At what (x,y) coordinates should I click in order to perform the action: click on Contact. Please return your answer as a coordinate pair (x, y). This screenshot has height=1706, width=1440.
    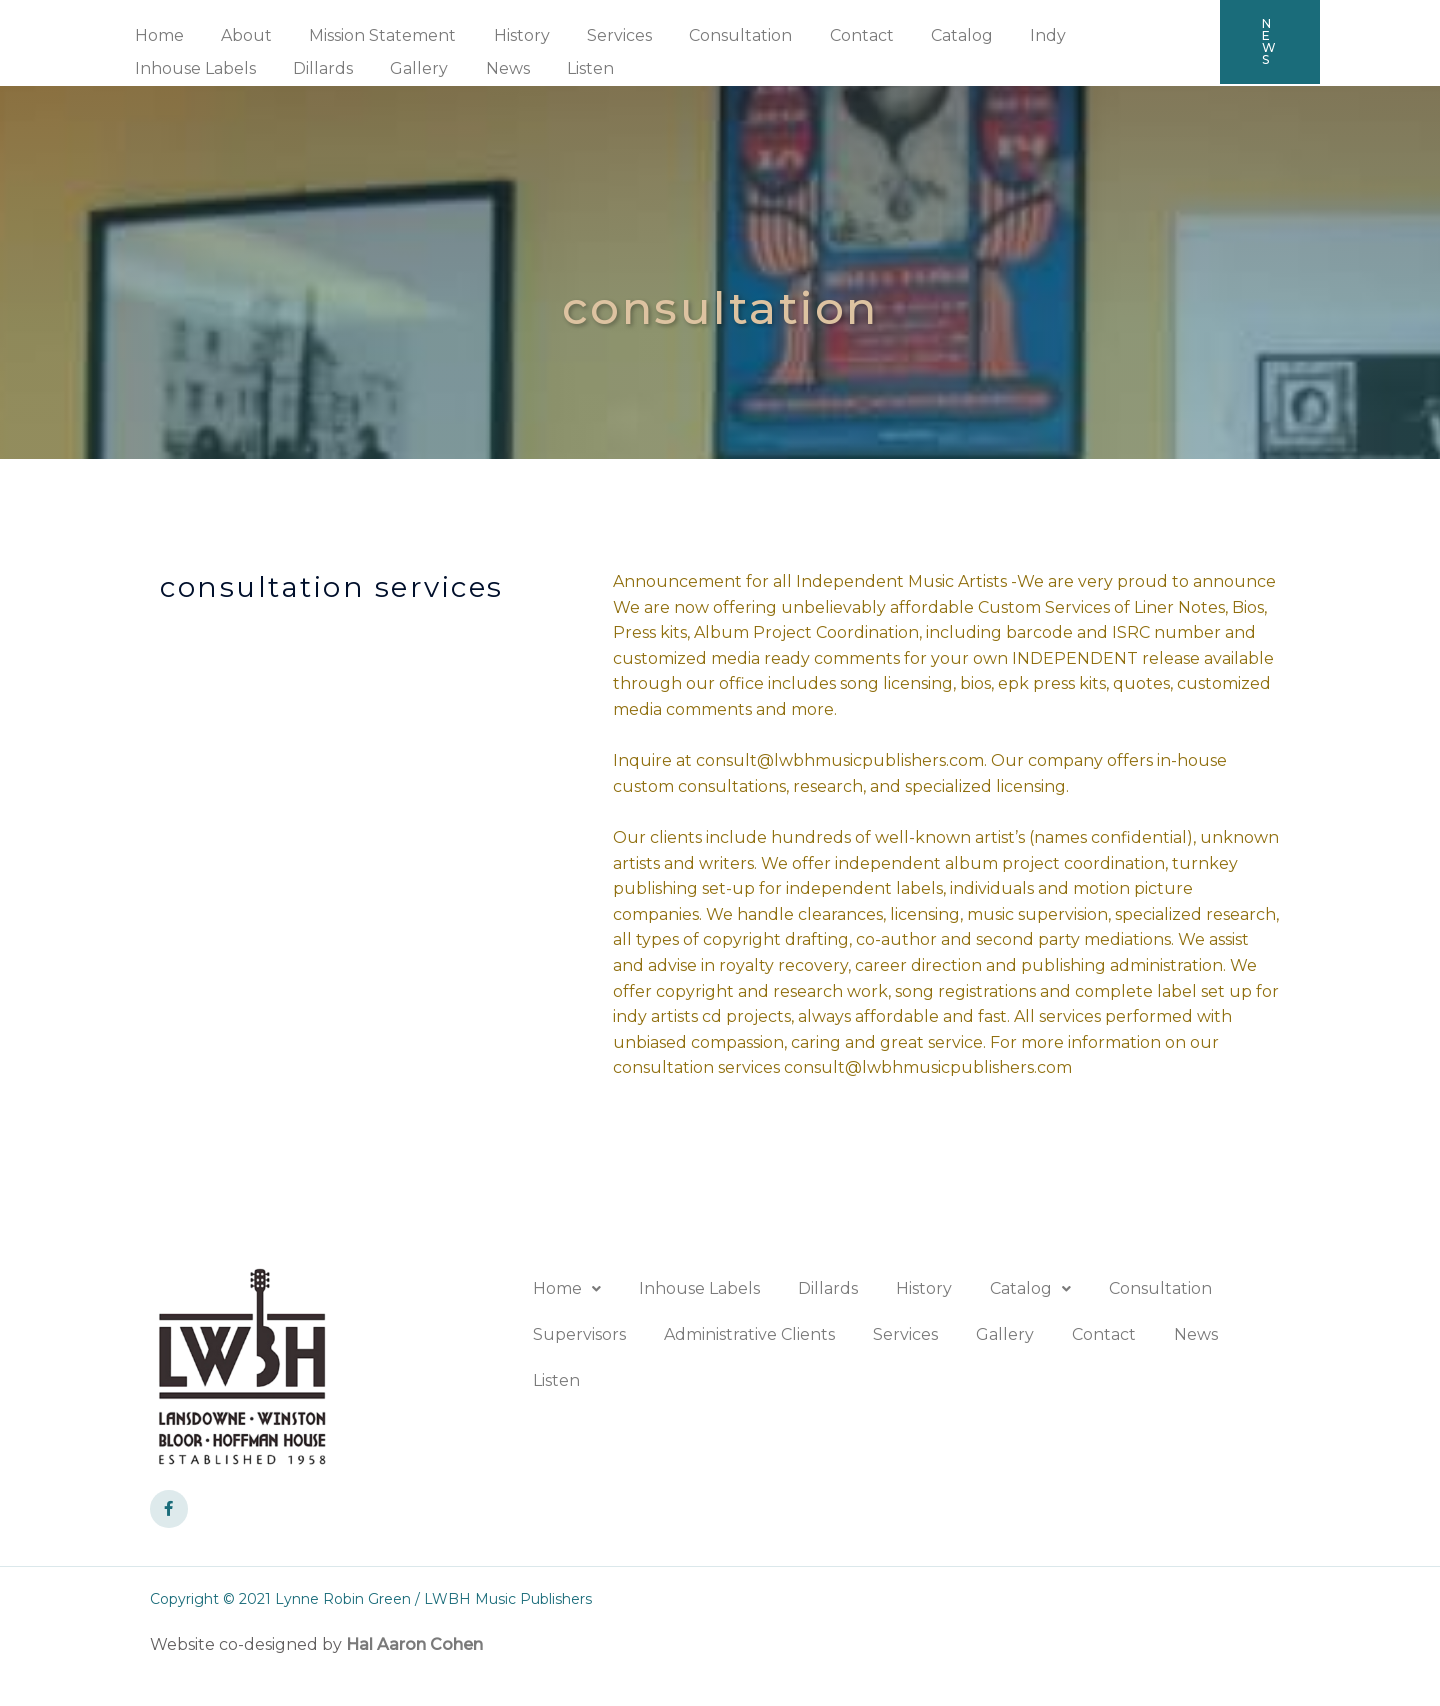
    Looking at the image, I should click on (827, 35).